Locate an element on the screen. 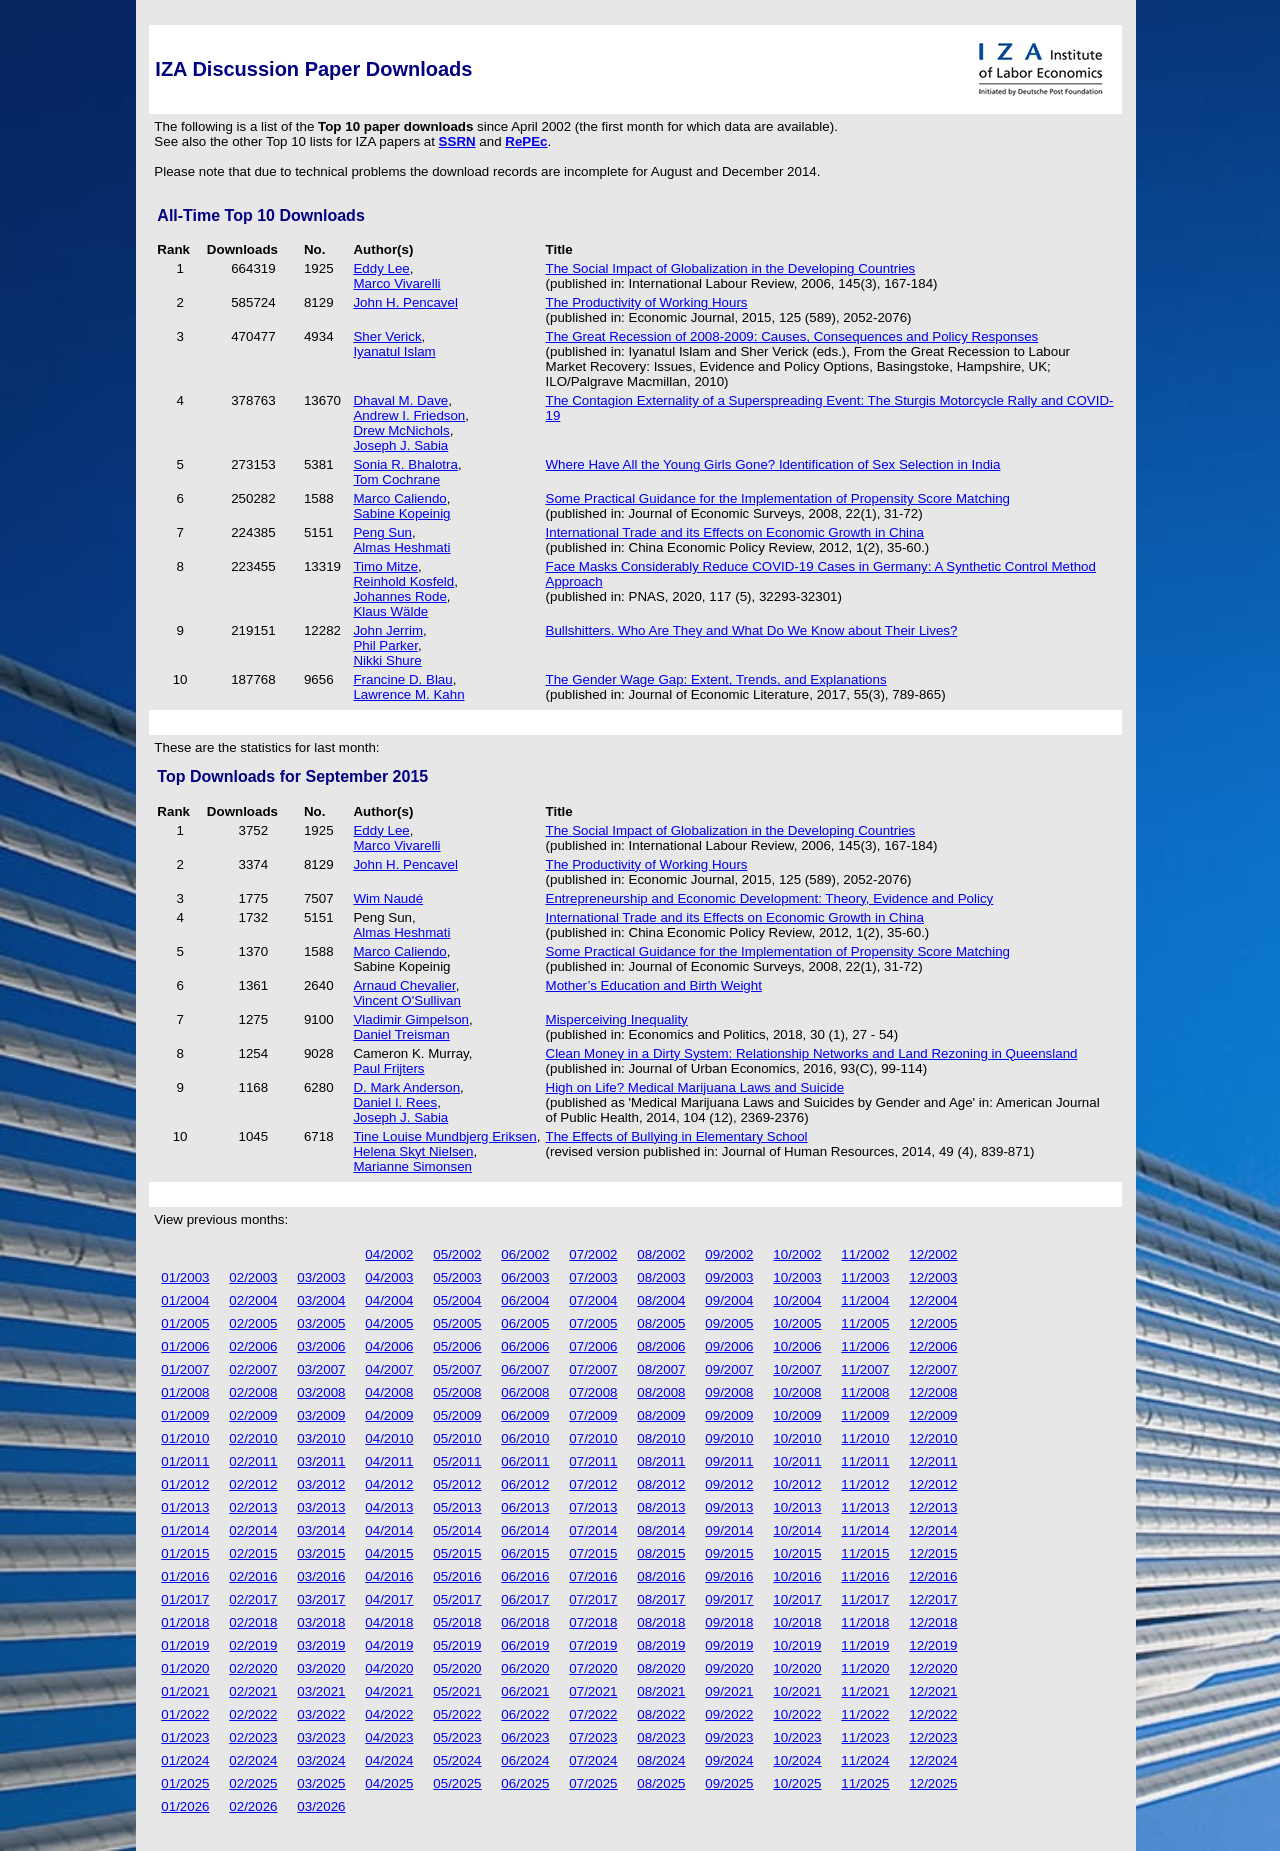 The height and width of the screenshot is (1851, 1280). 08/2025 is located at coordinates (661, 1783).